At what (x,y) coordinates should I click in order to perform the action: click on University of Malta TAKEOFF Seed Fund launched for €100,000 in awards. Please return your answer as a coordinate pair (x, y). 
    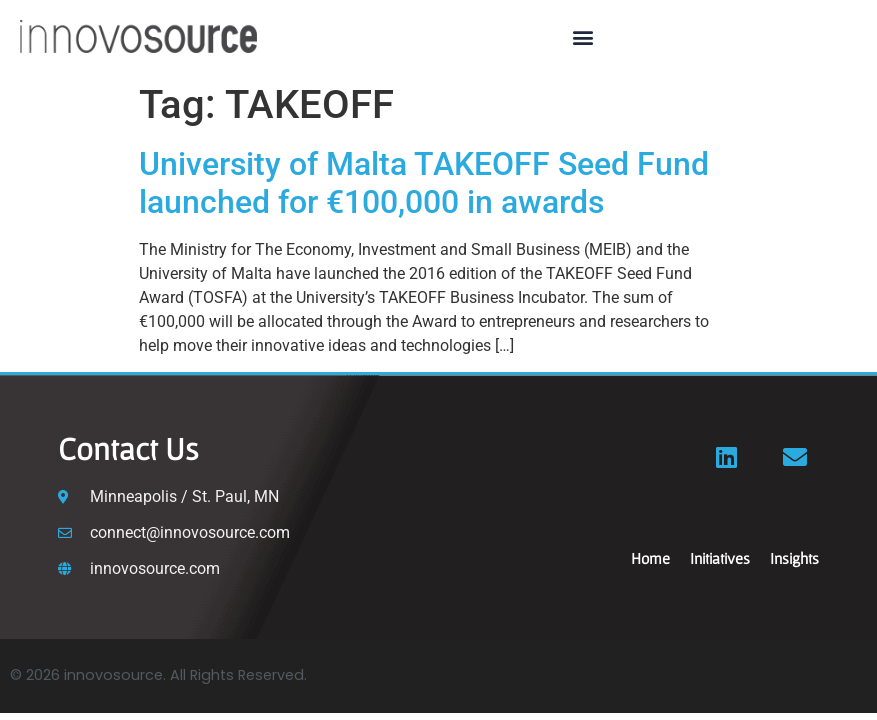
    Looking at the image, I should click on (424, 183).